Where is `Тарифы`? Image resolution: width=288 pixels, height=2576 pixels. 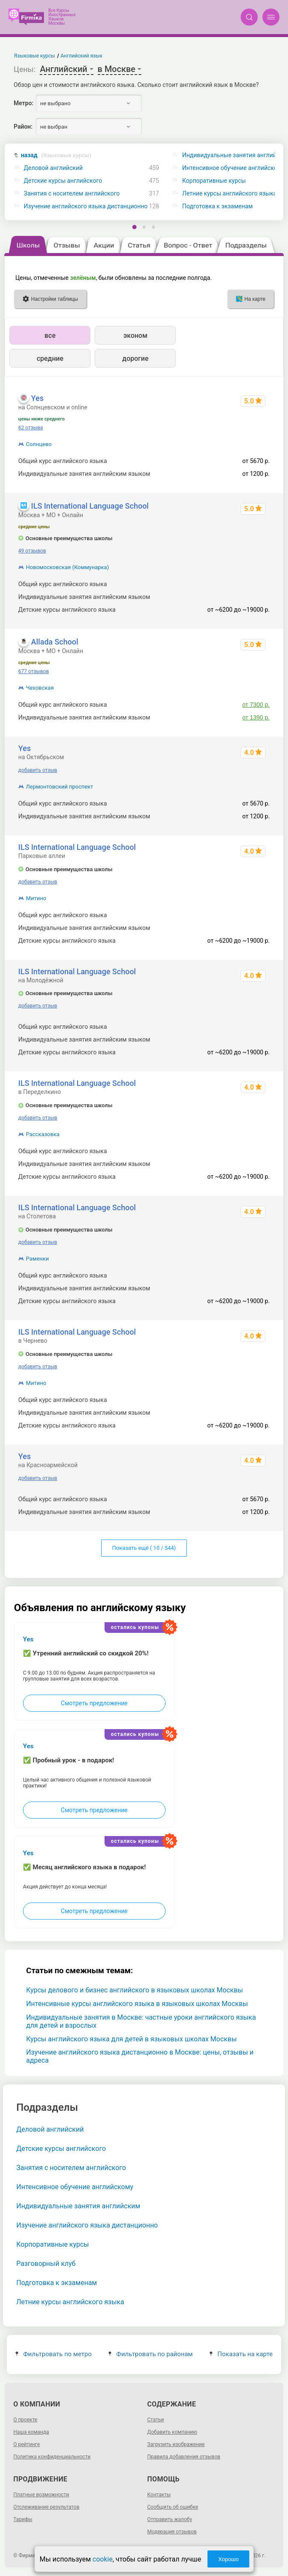
Тарифы is located at coordinates (22, 2519).